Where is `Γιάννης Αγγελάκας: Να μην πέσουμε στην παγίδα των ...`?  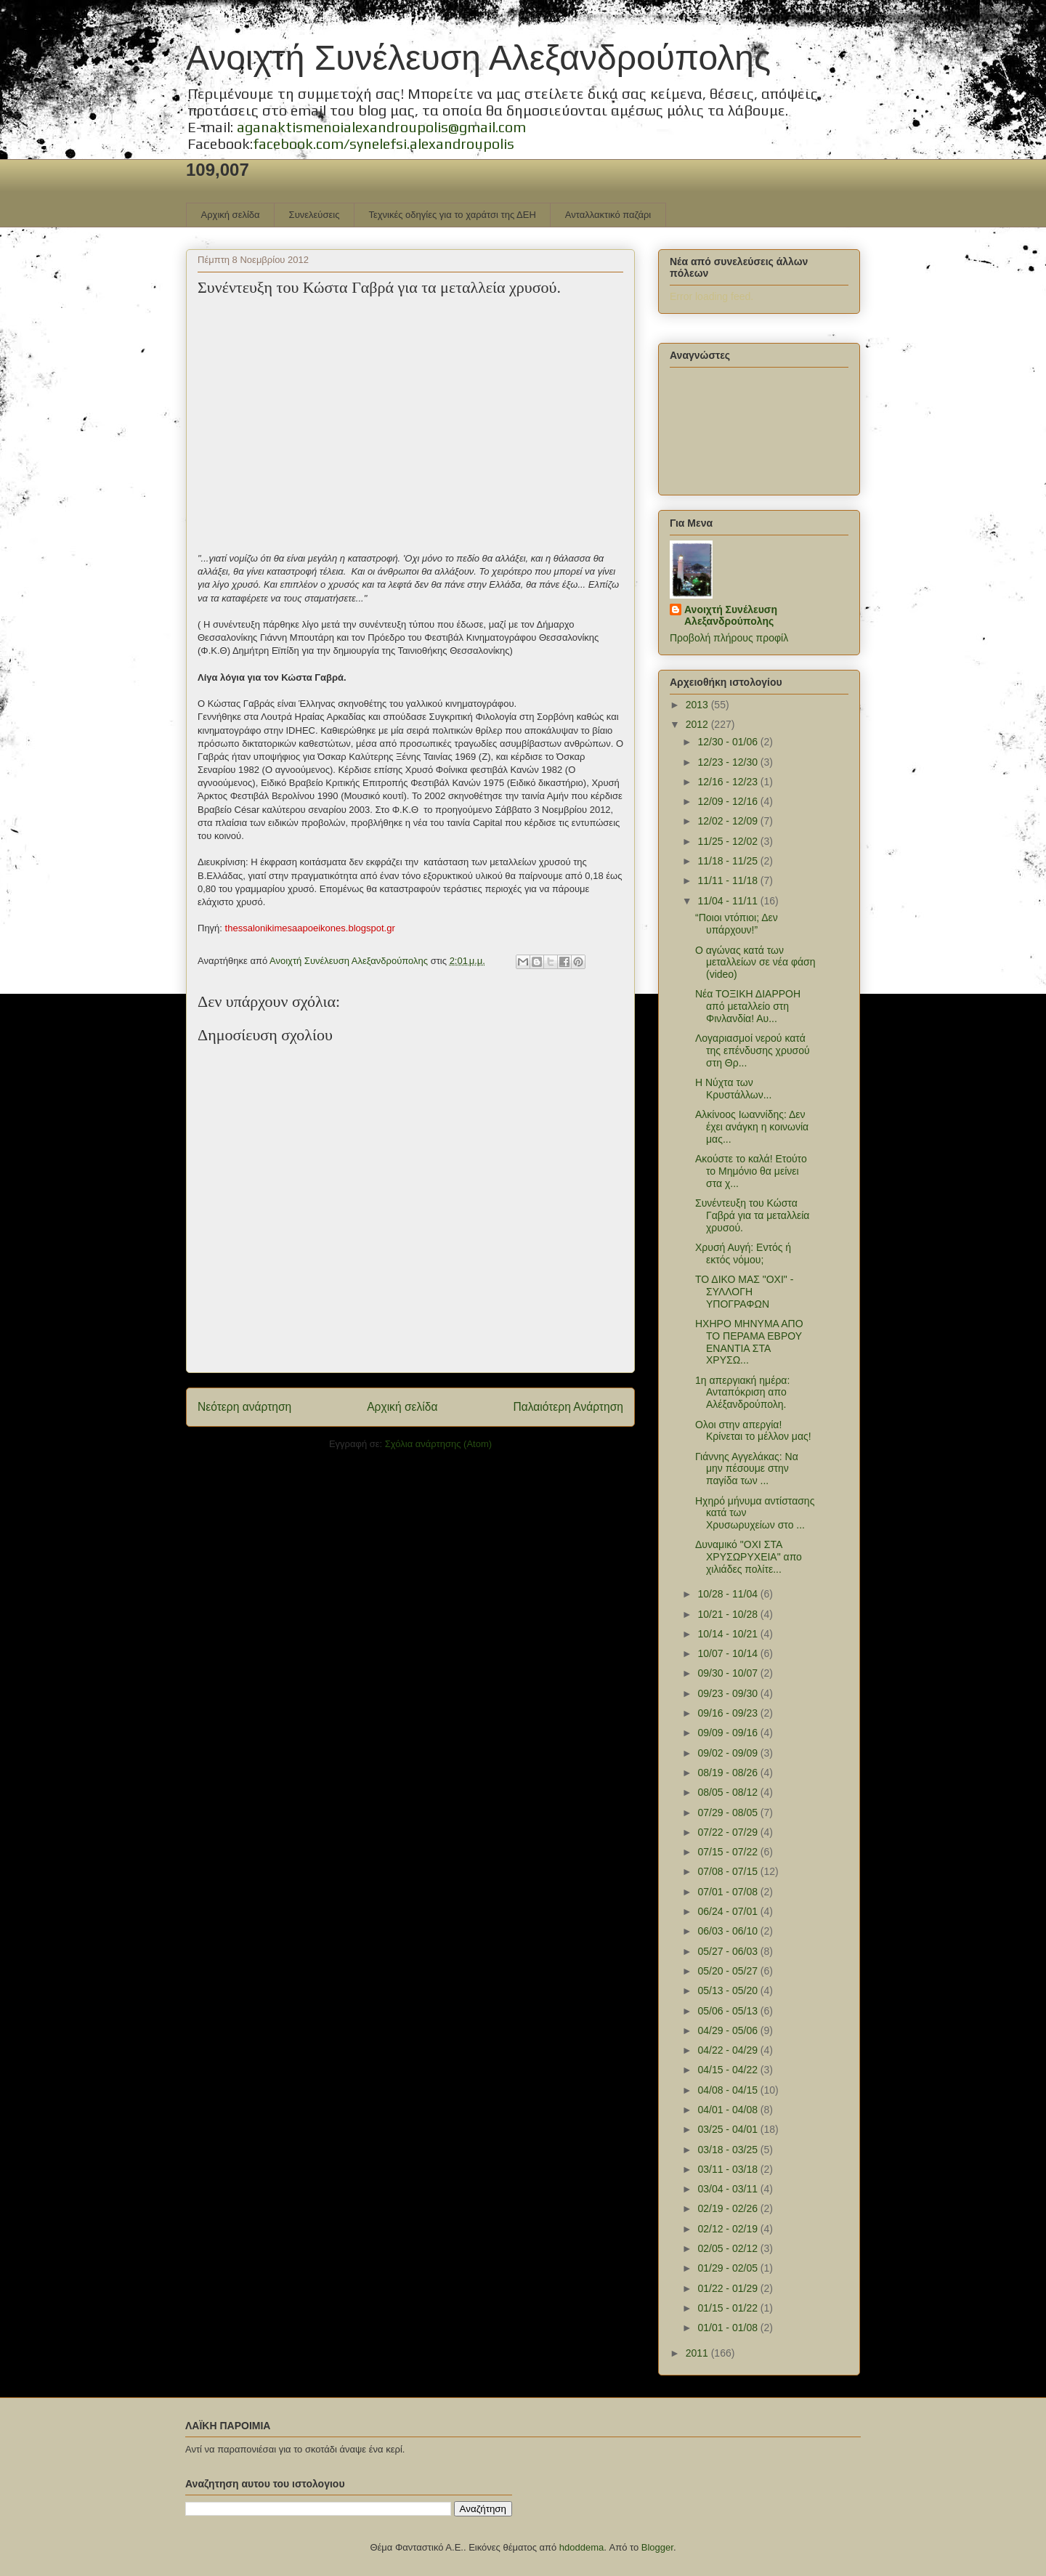 Γιάννης Αγγελάκας: Να μην πέσουμε στην παγίδα των ... is located at coordinates (746, 1469).